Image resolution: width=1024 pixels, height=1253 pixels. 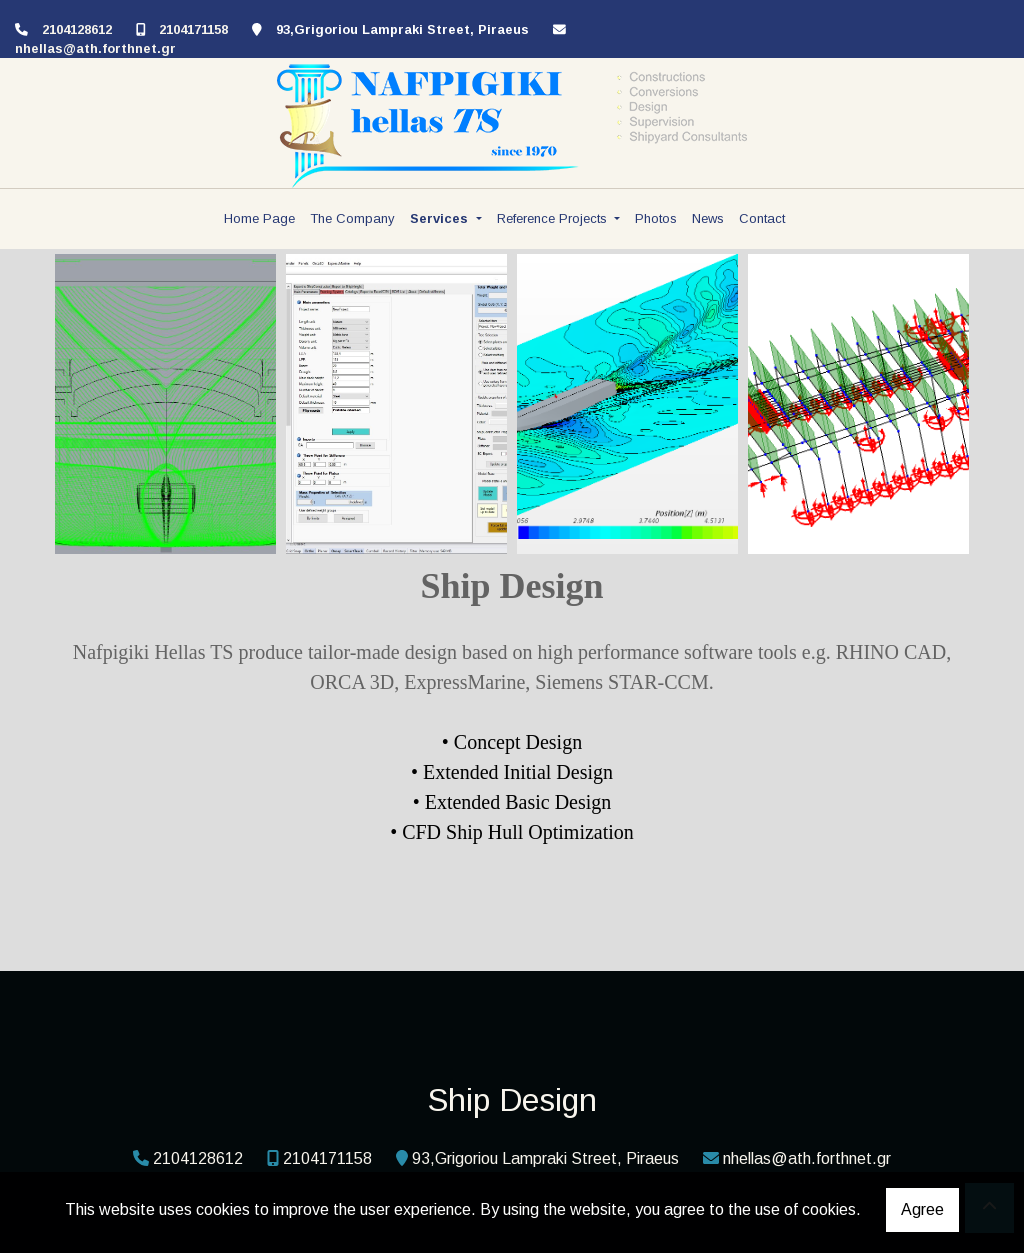 I want to click on 2104171158, so click(x=193, y=29).